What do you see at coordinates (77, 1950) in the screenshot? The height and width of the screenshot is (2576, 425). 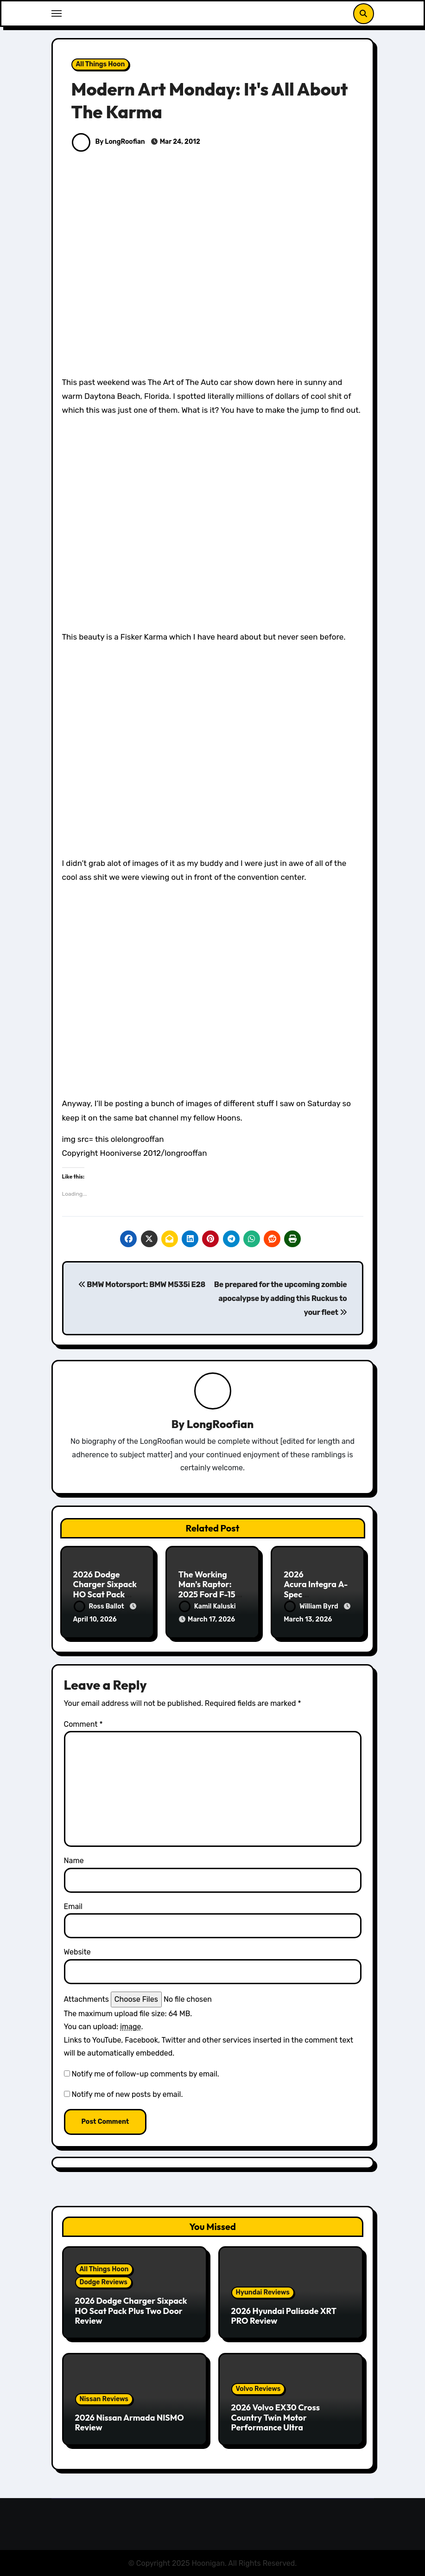 I see `Website` at bounding box center [77, 1950].